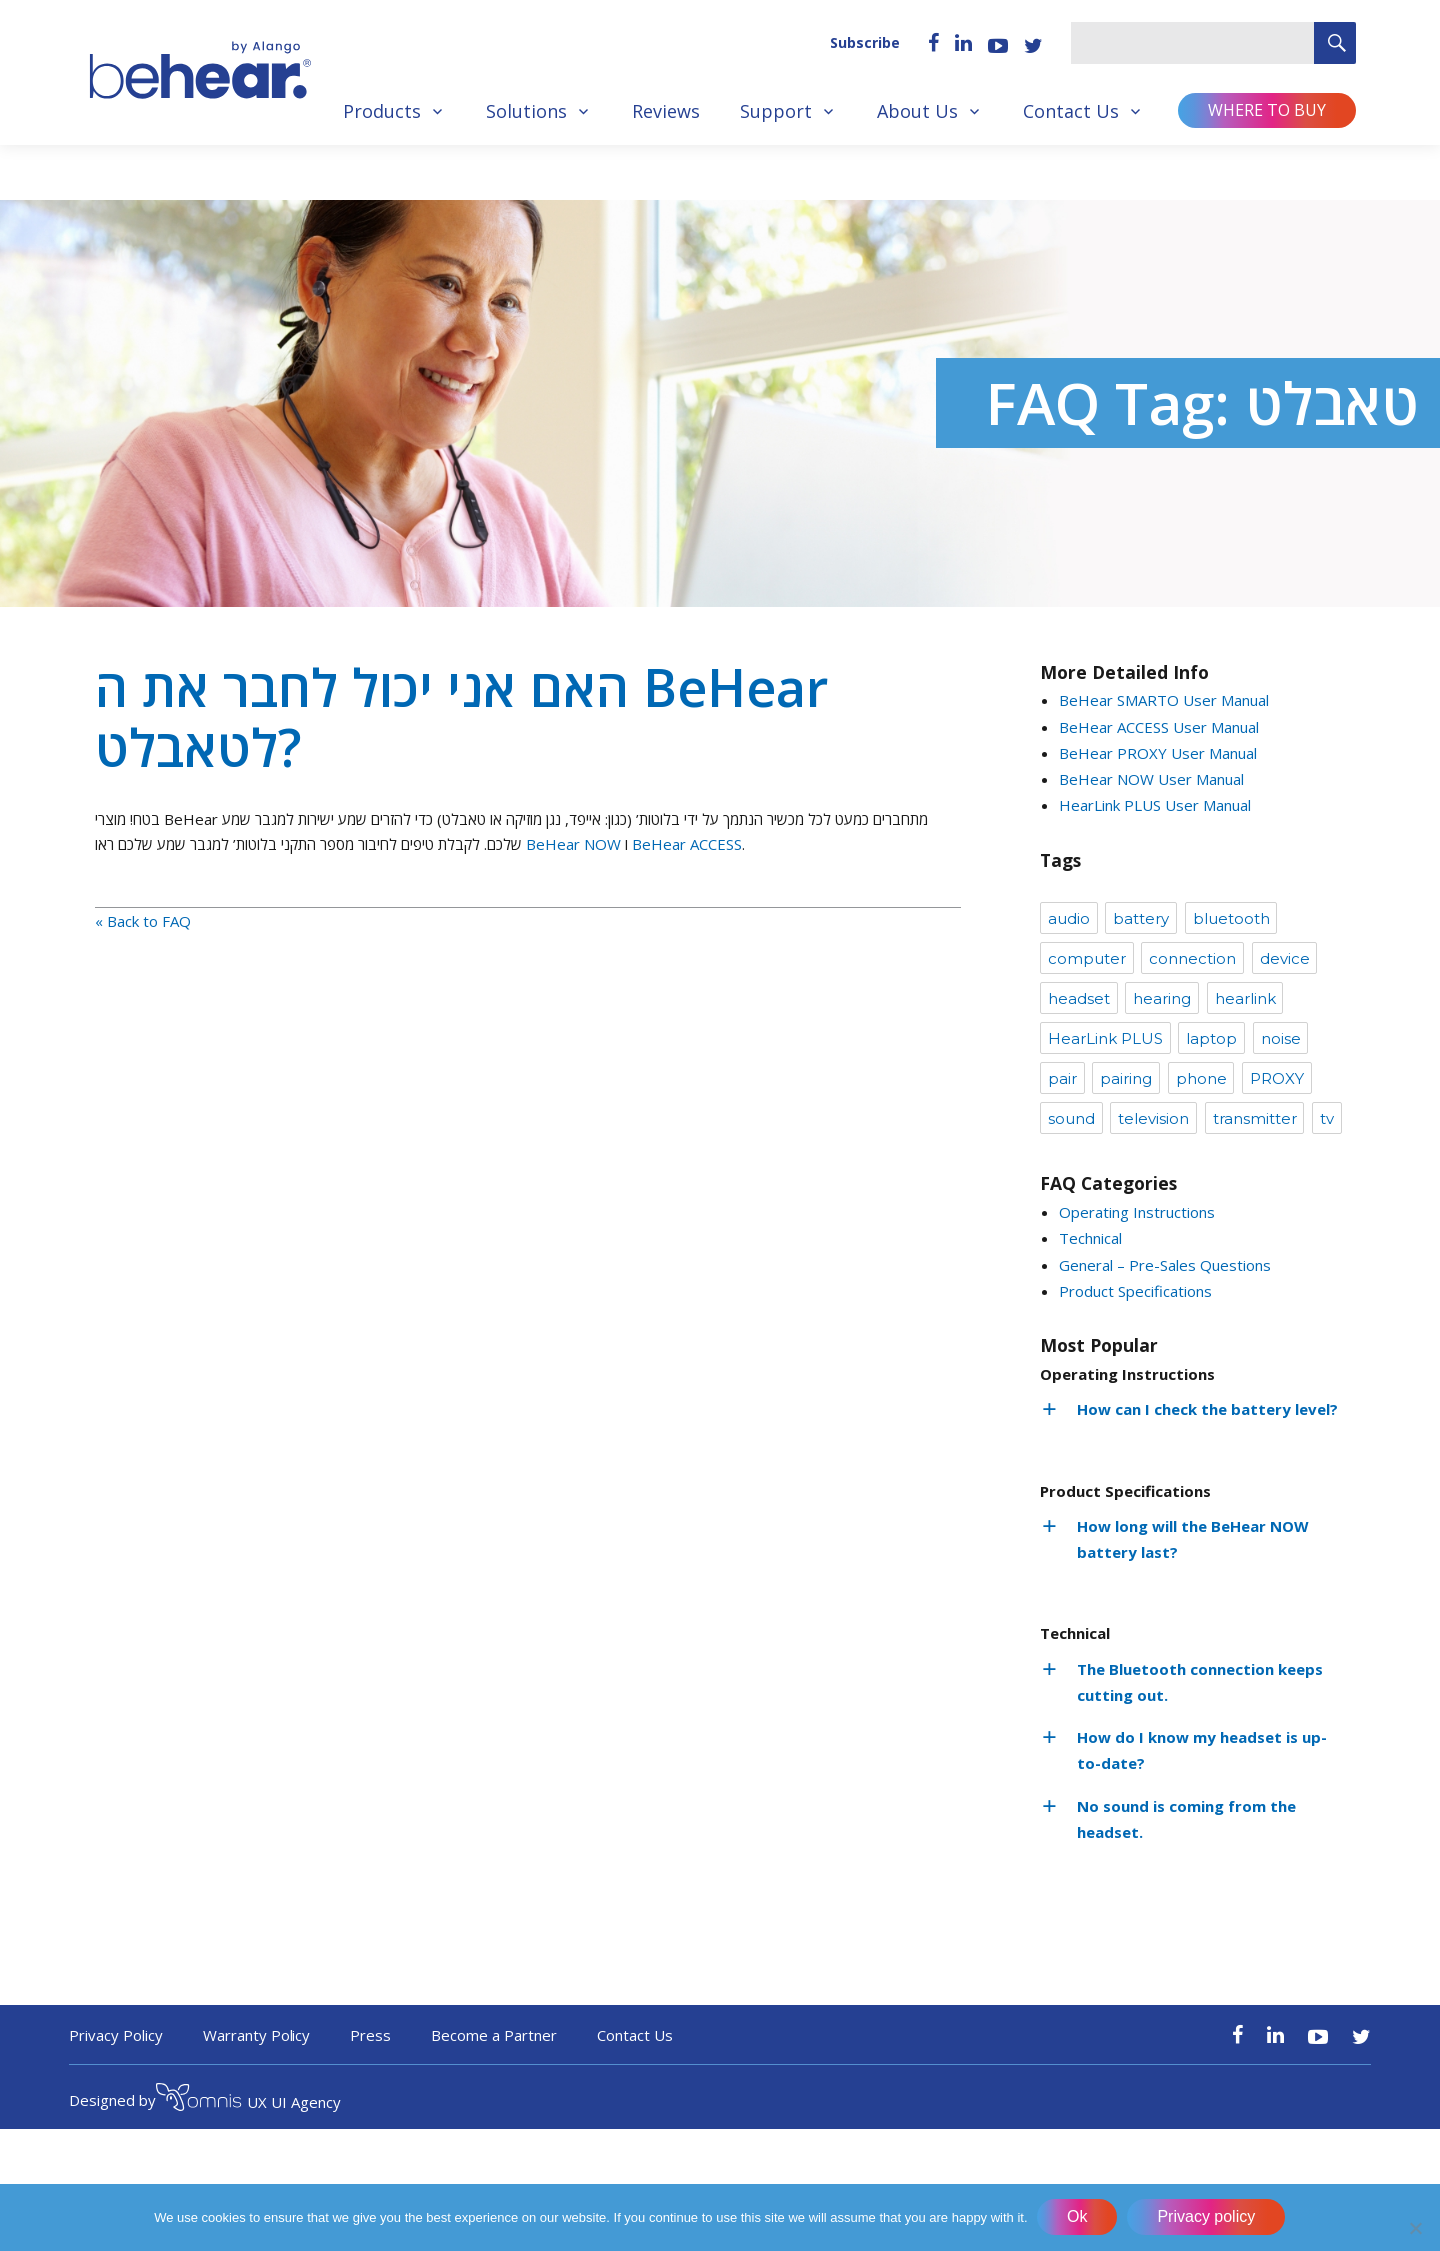  Describe the element at coordinates (1087, 958) in the screenshot. I see `computer` at that location.